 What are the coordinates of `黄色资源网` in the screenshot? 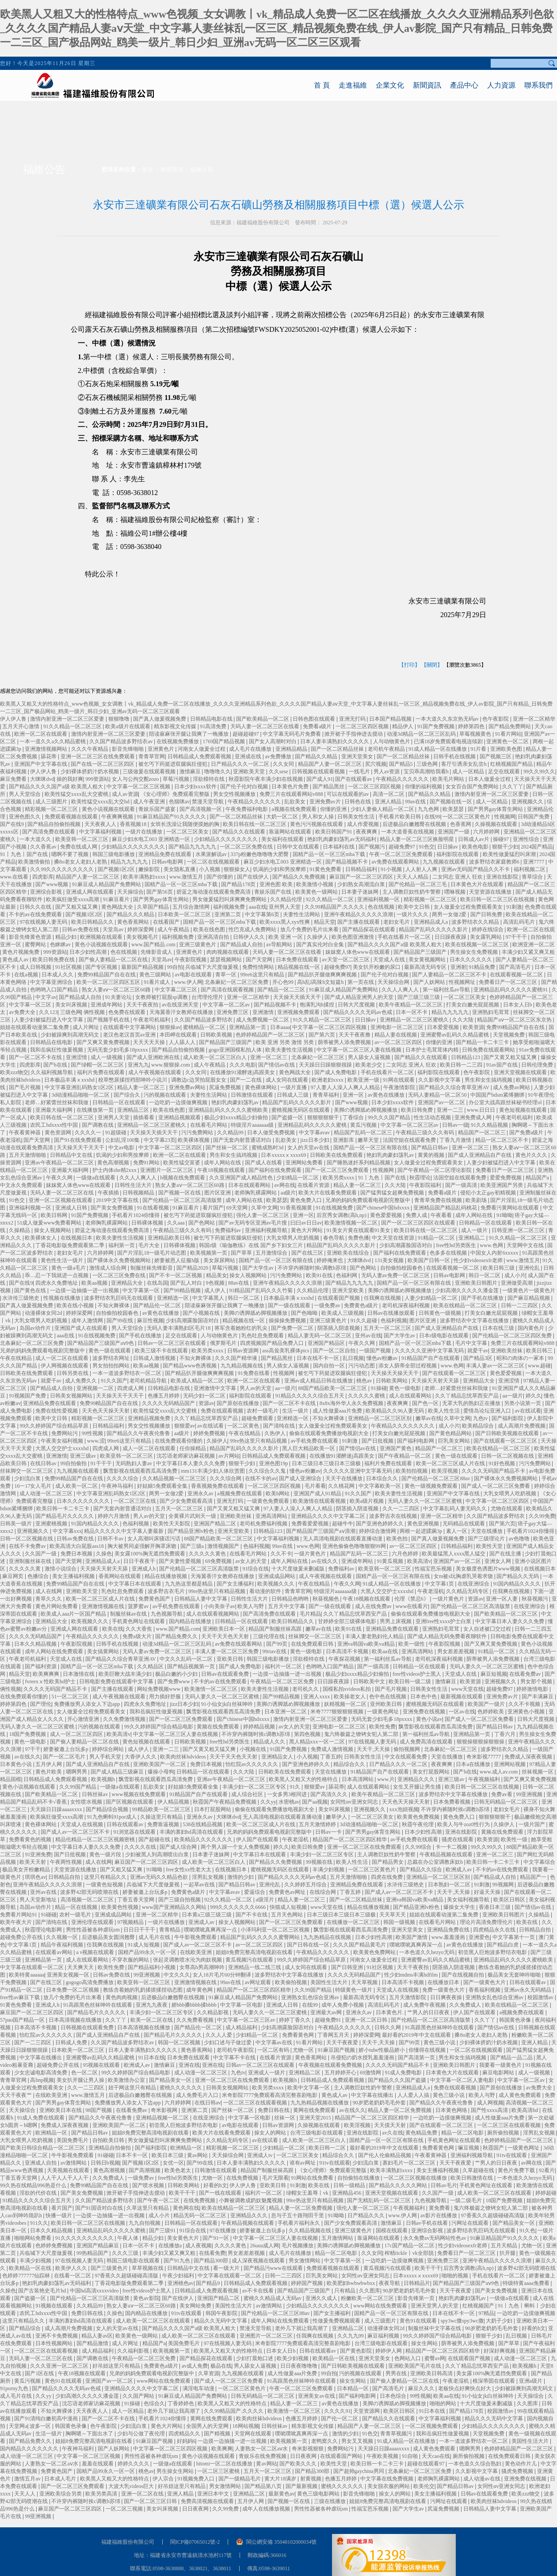 It's located at (58, 1132).